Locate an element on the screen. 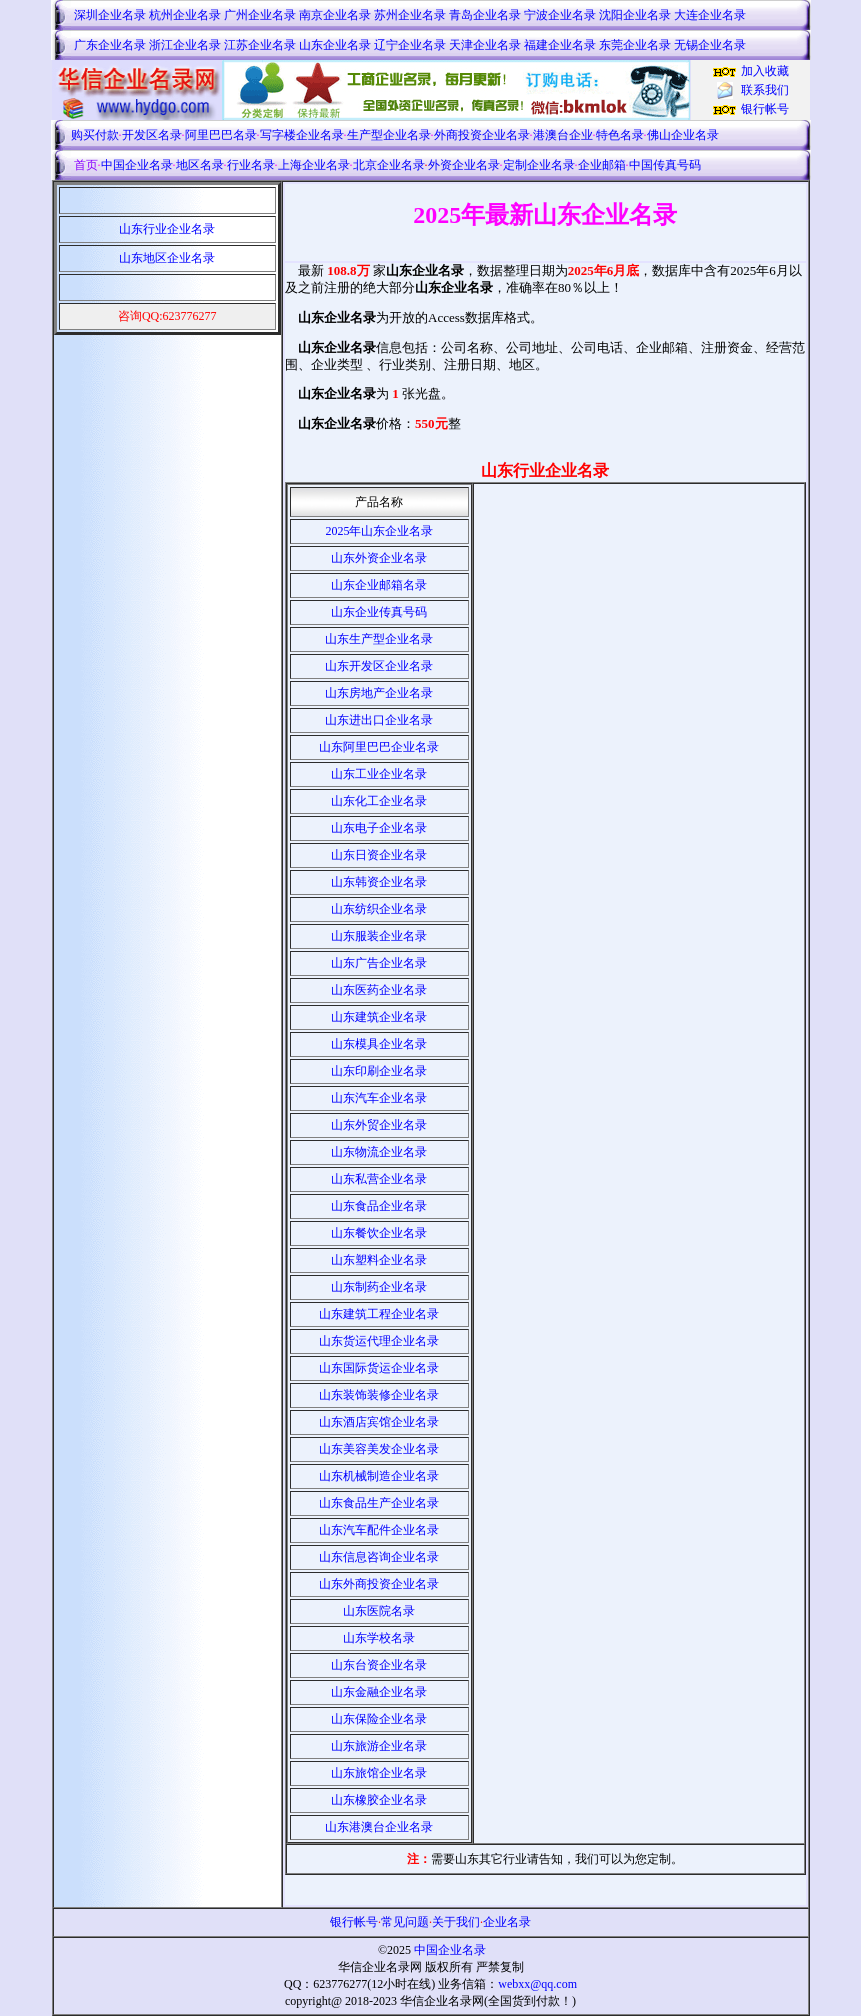  特色名录 is located at coordinates (620, 135).